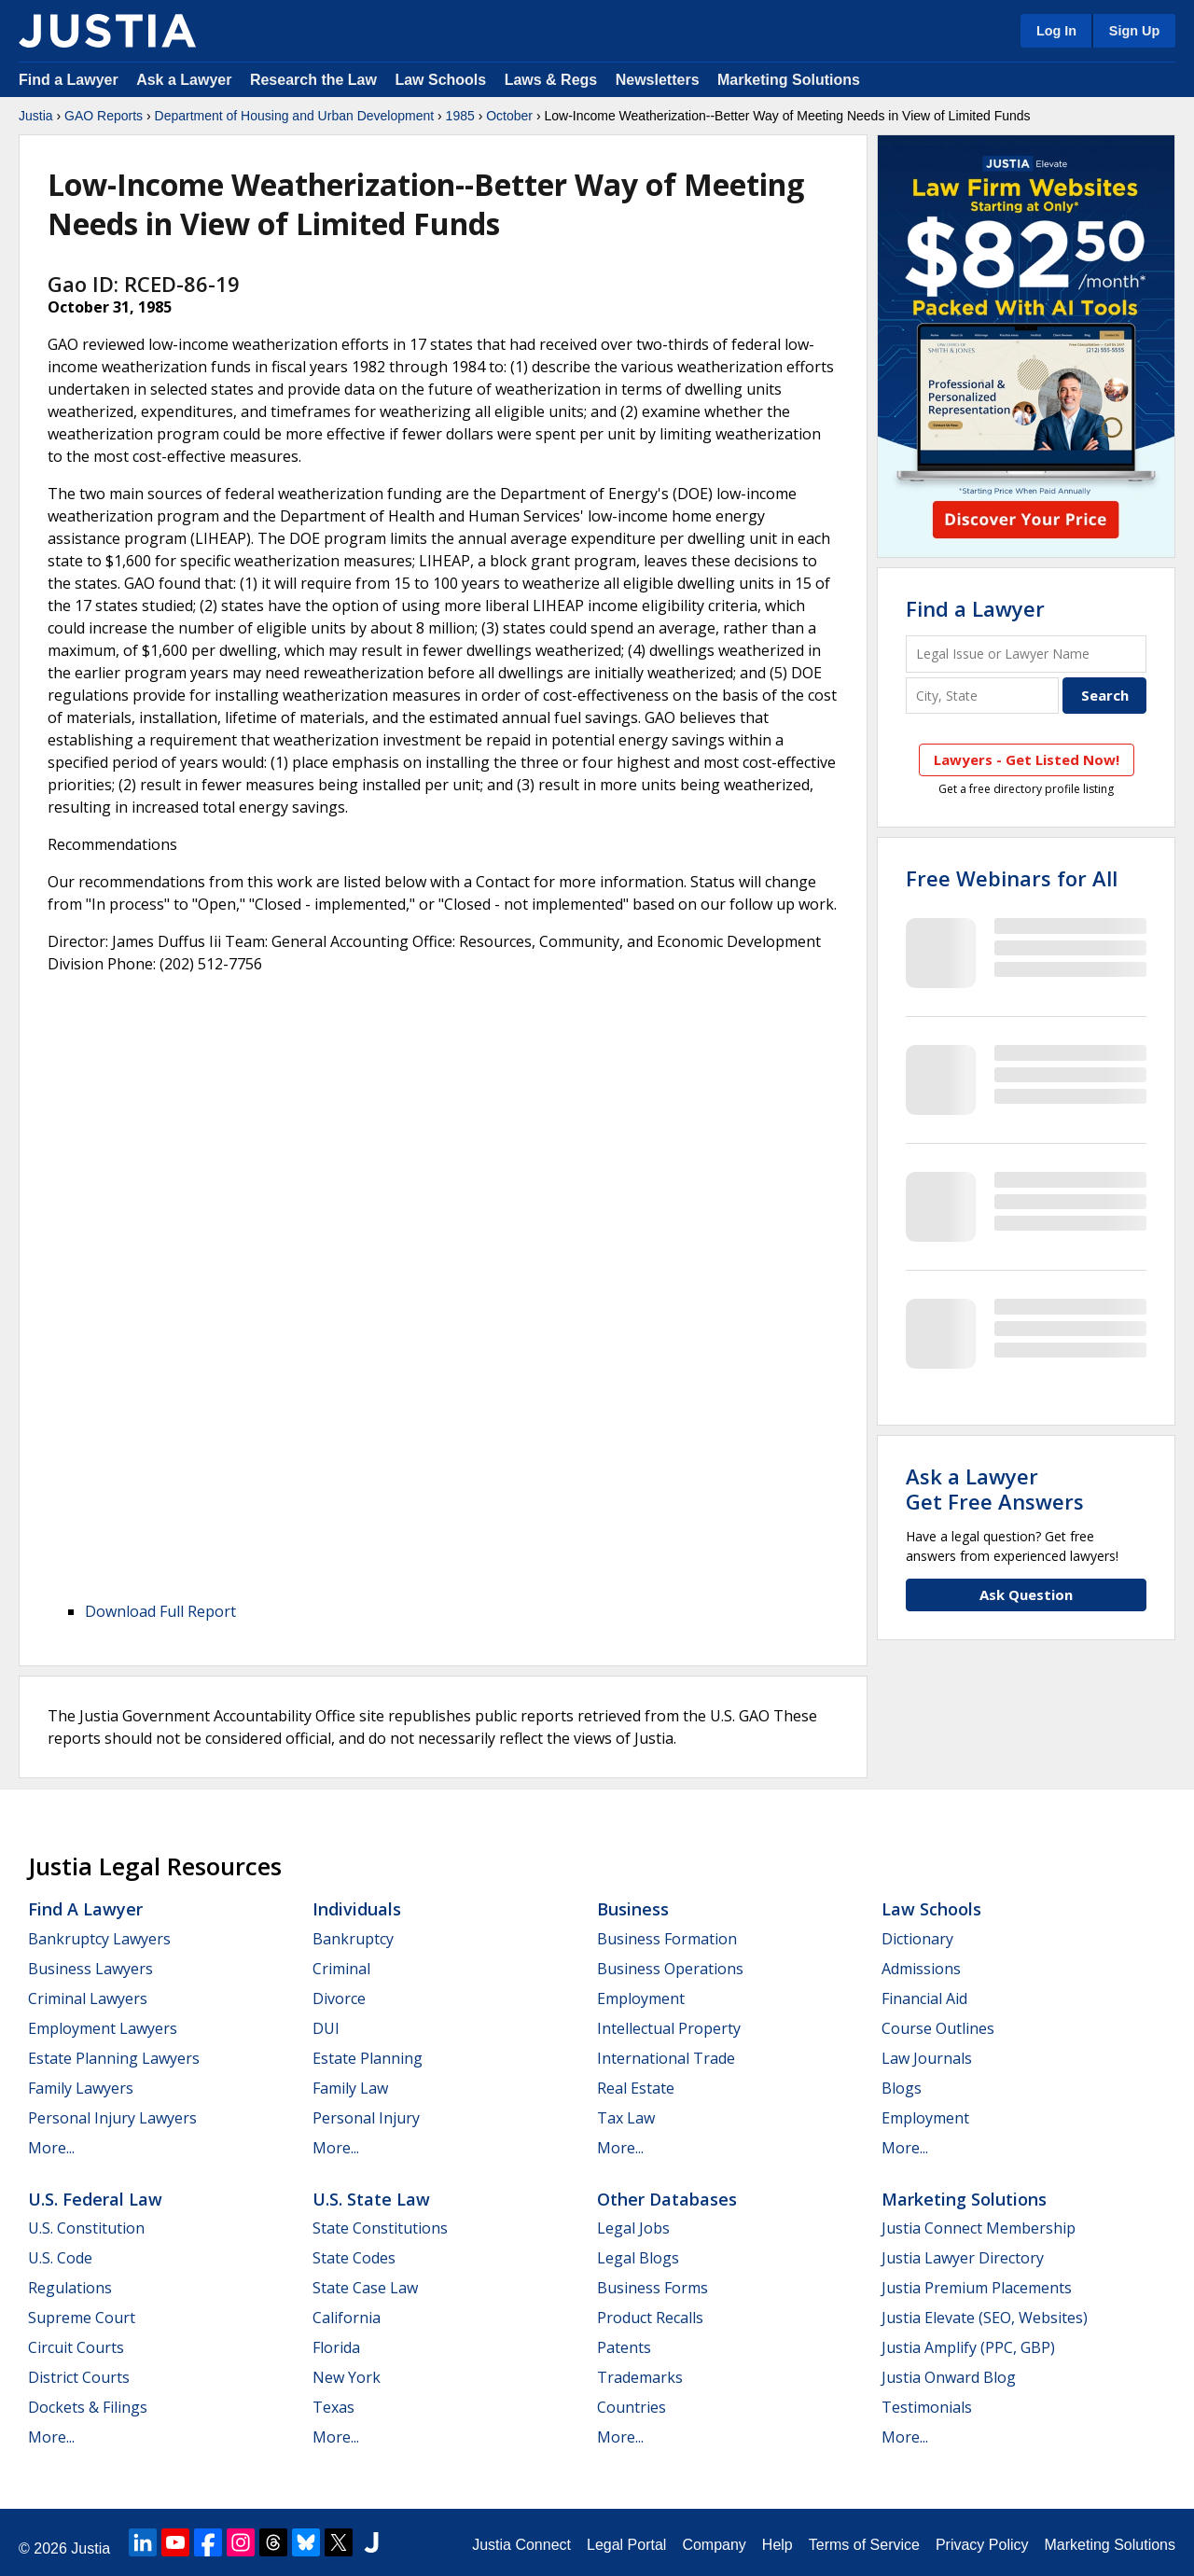  I want to click on Real Estate, so click(635, 2088).